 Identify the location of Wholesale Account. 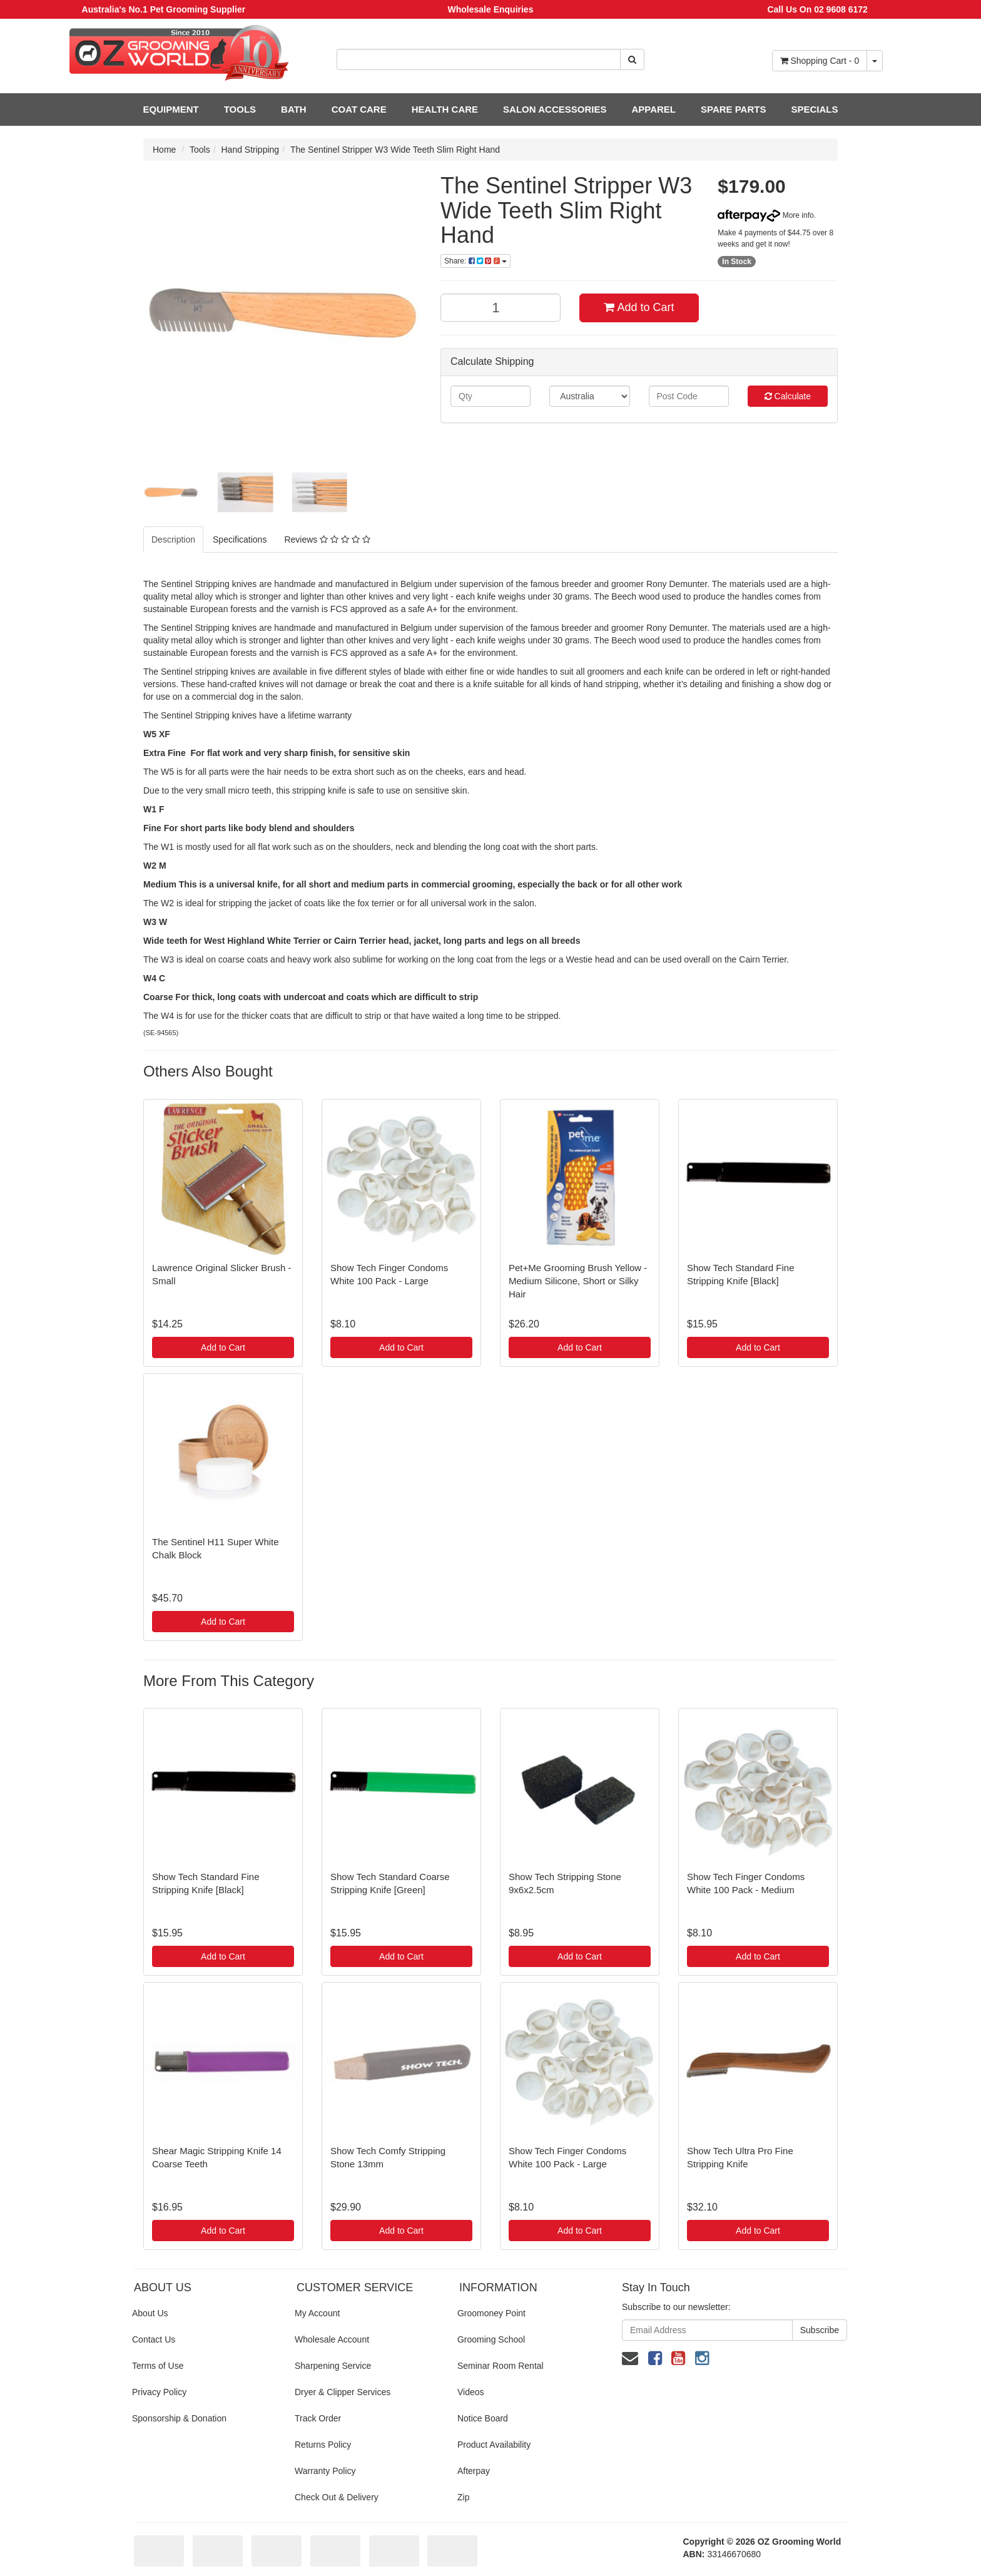
(332, 2339).